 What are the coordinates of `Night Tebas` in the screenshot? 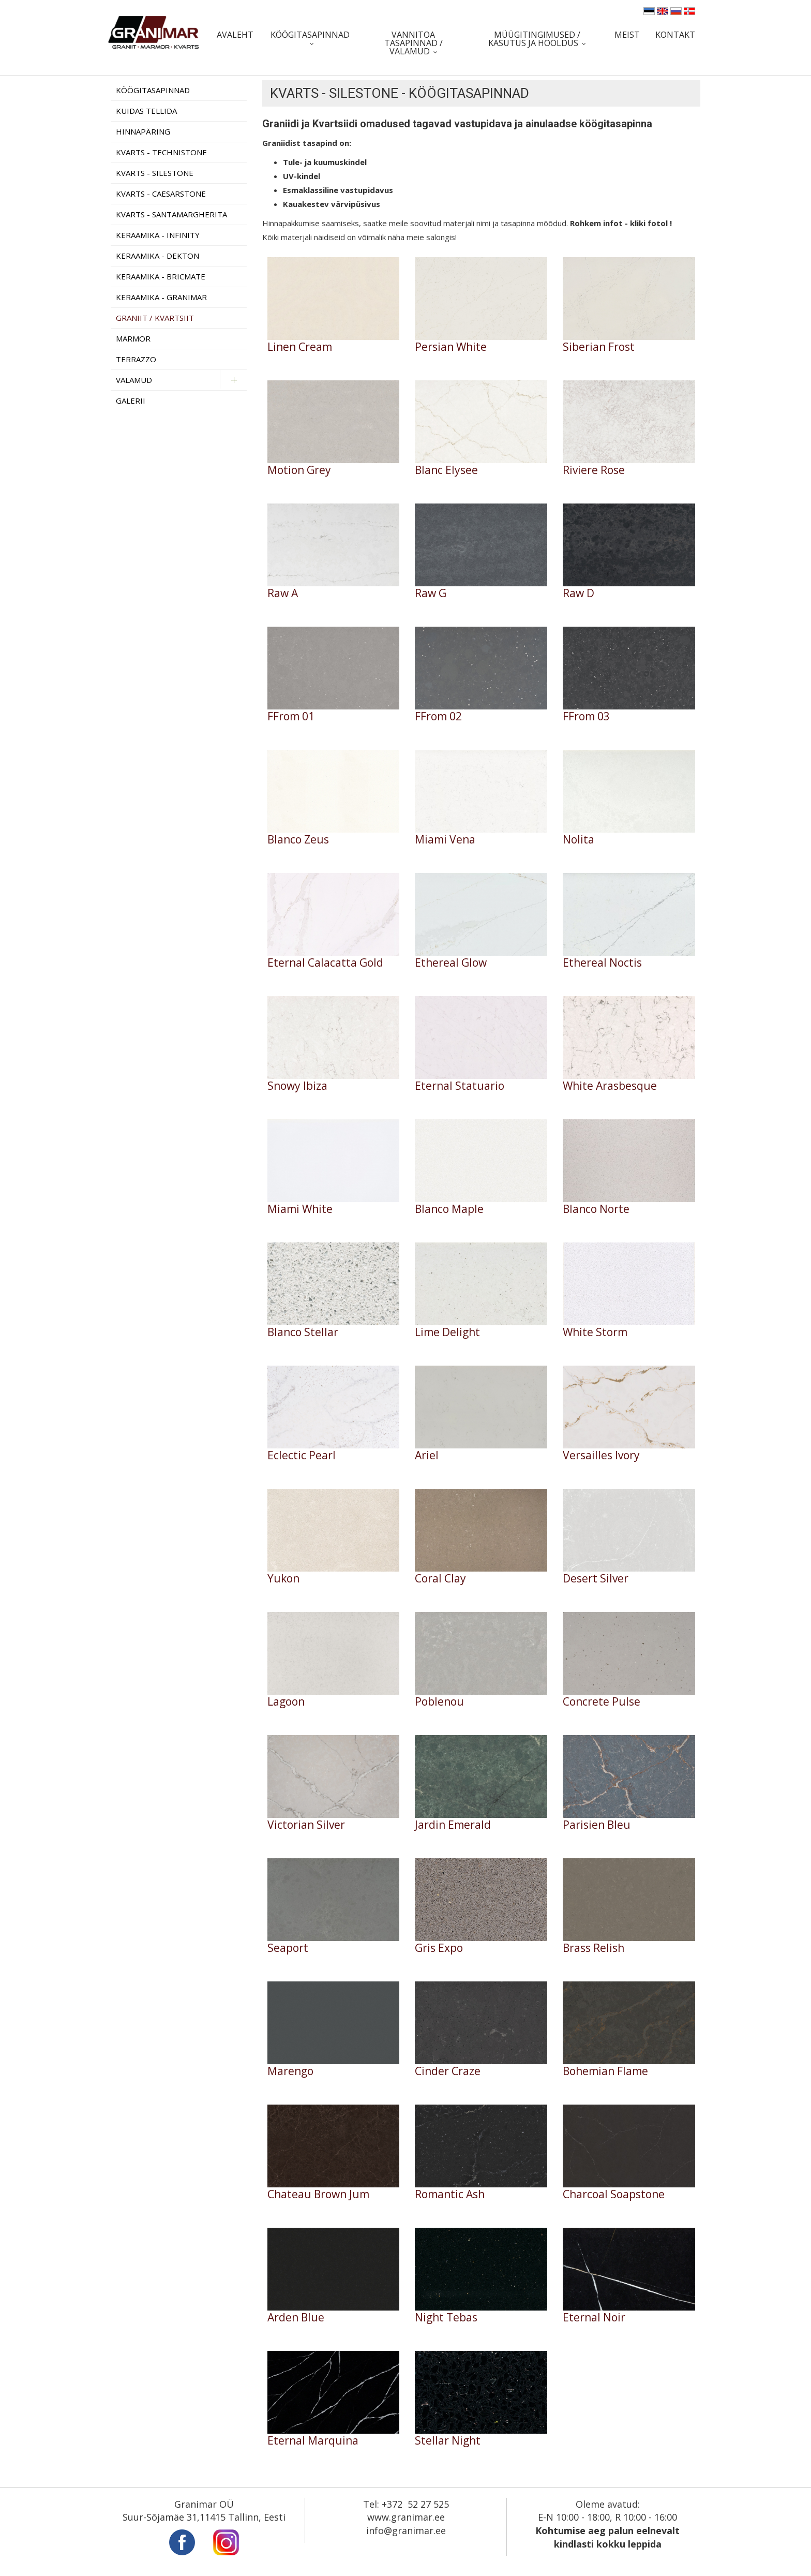 It's located at (446, 2318).